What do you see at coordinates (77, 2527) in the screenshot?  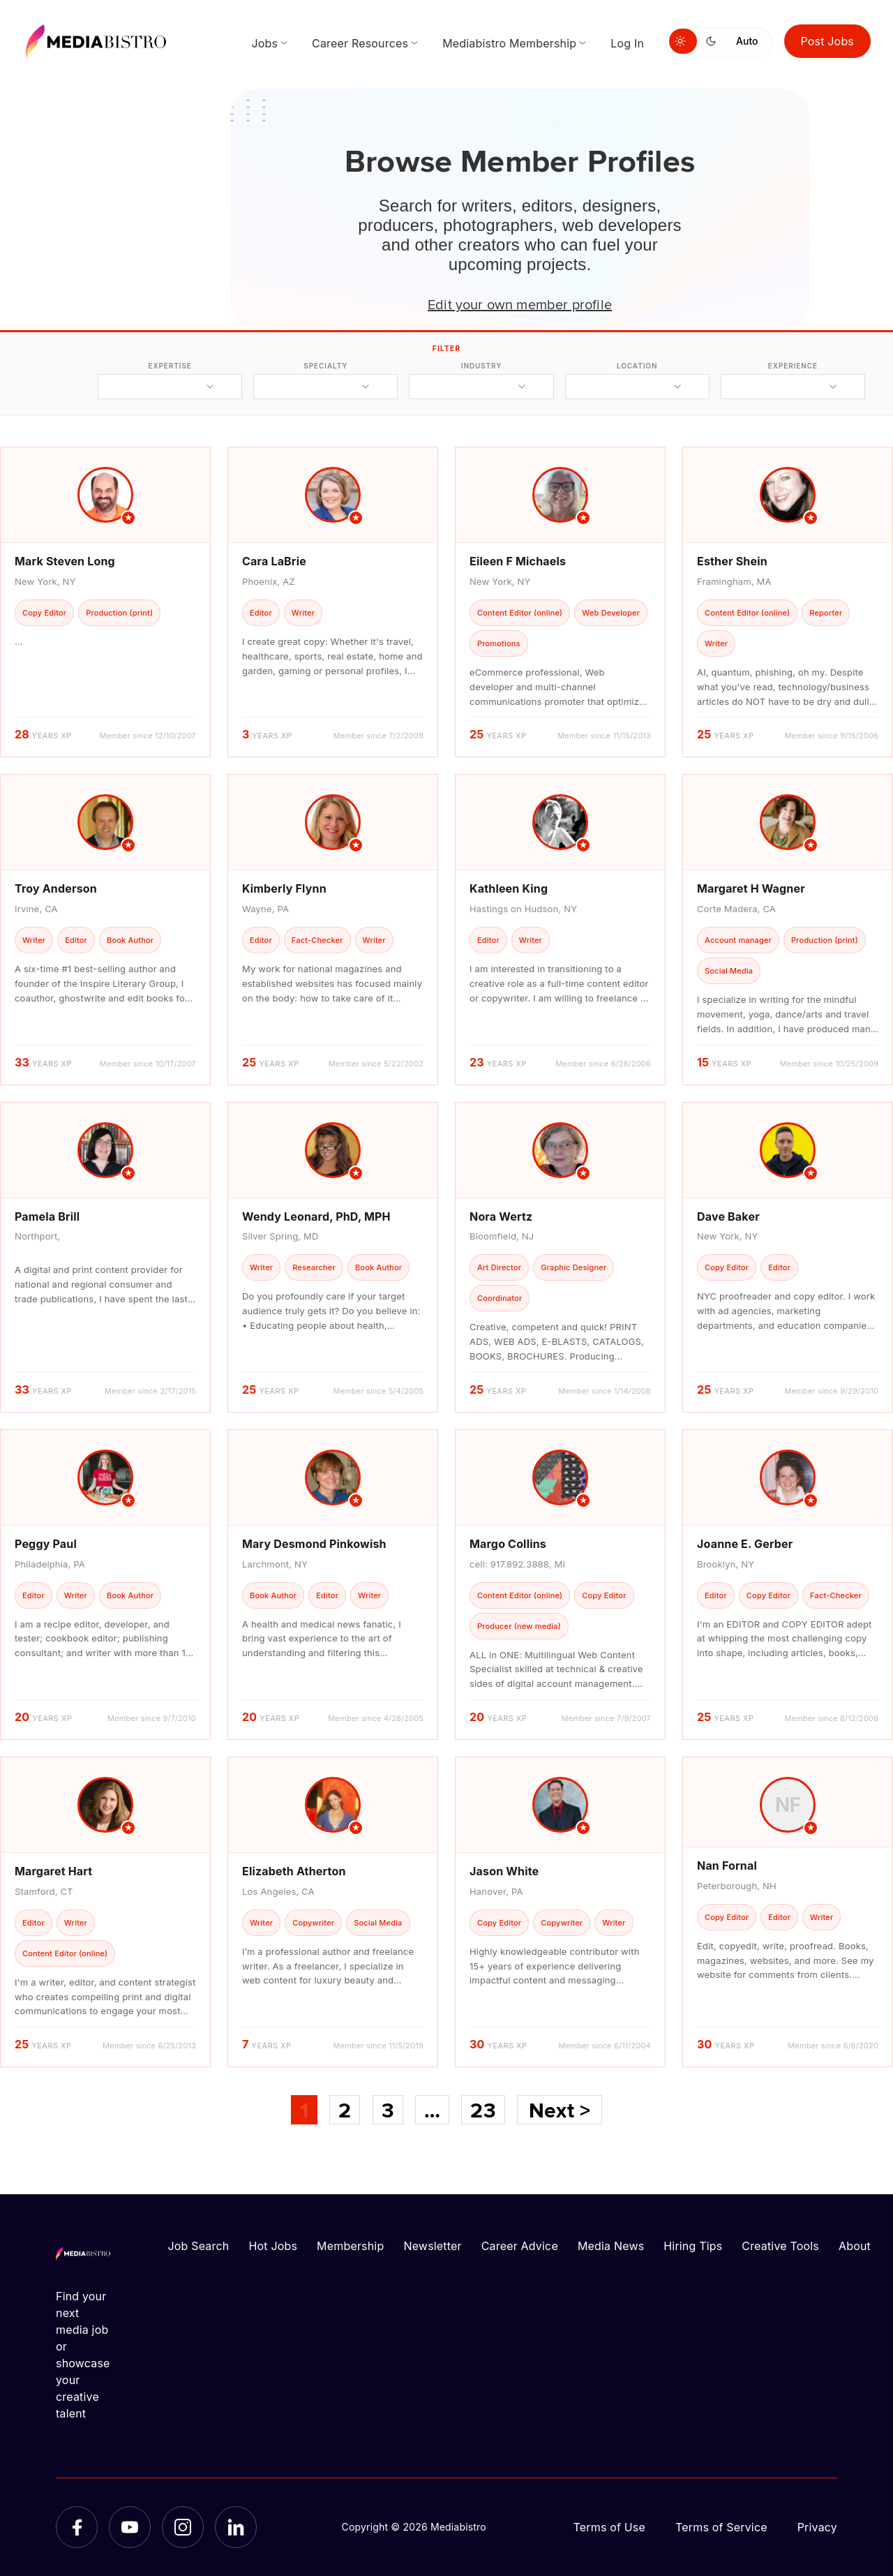 I see `[Facebook]` at bounding box center [77, 2527].